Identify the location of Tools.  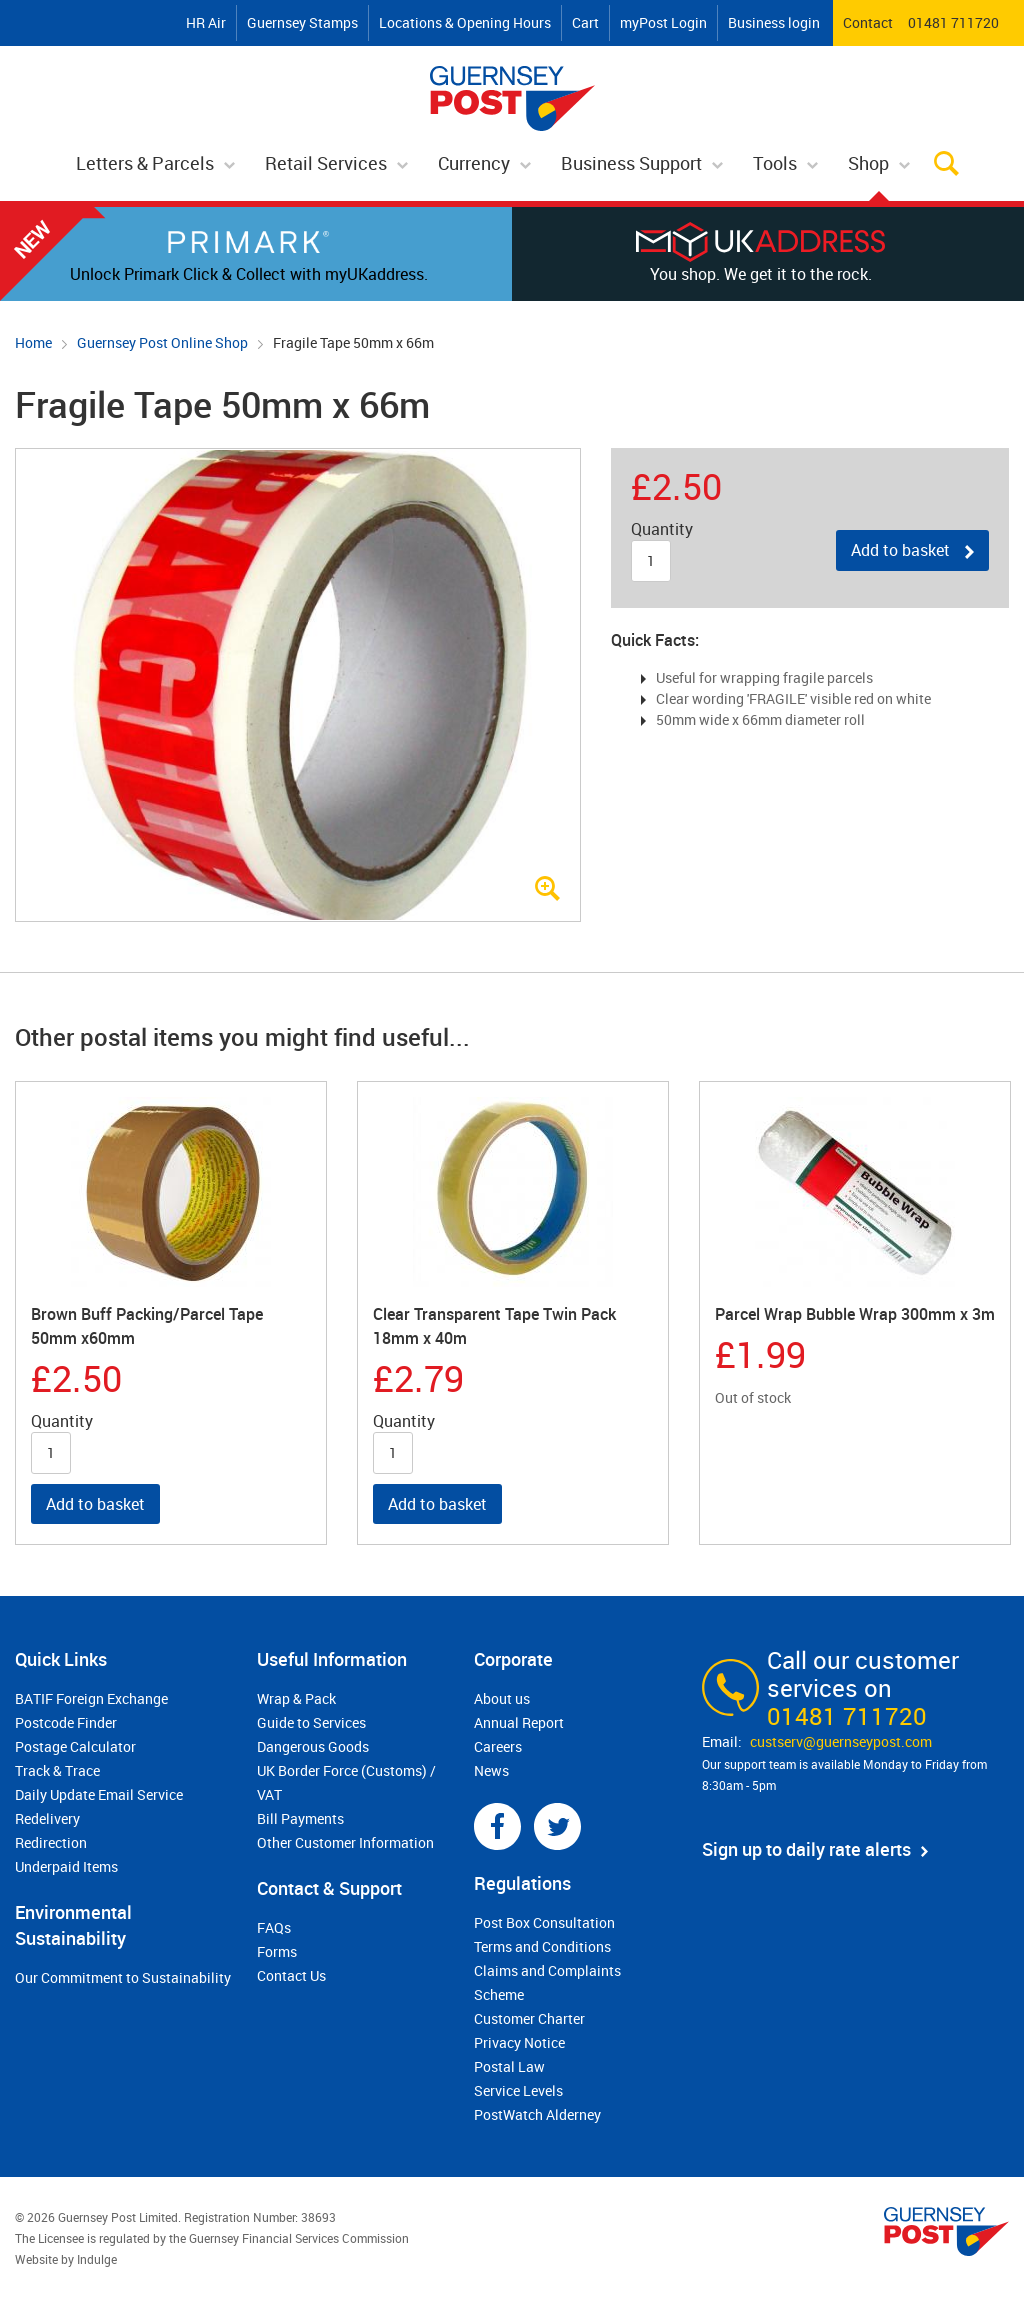
(775, 163).